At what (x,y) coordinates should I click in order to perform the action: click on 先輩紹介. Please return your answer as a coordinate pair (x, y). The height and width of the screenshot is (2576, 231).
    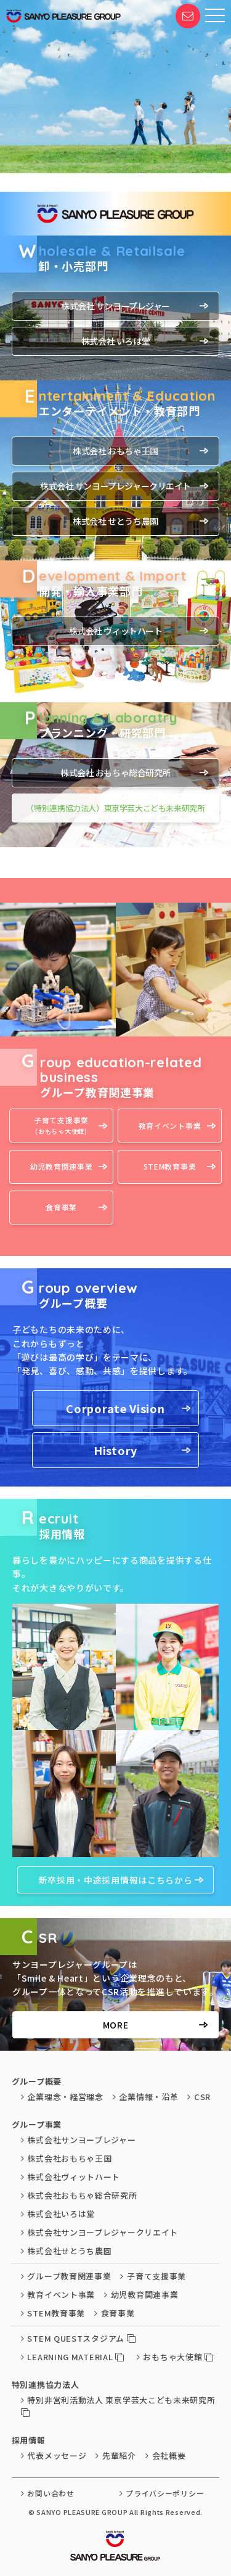
    Looking at the image, I should click on (115, 2455).